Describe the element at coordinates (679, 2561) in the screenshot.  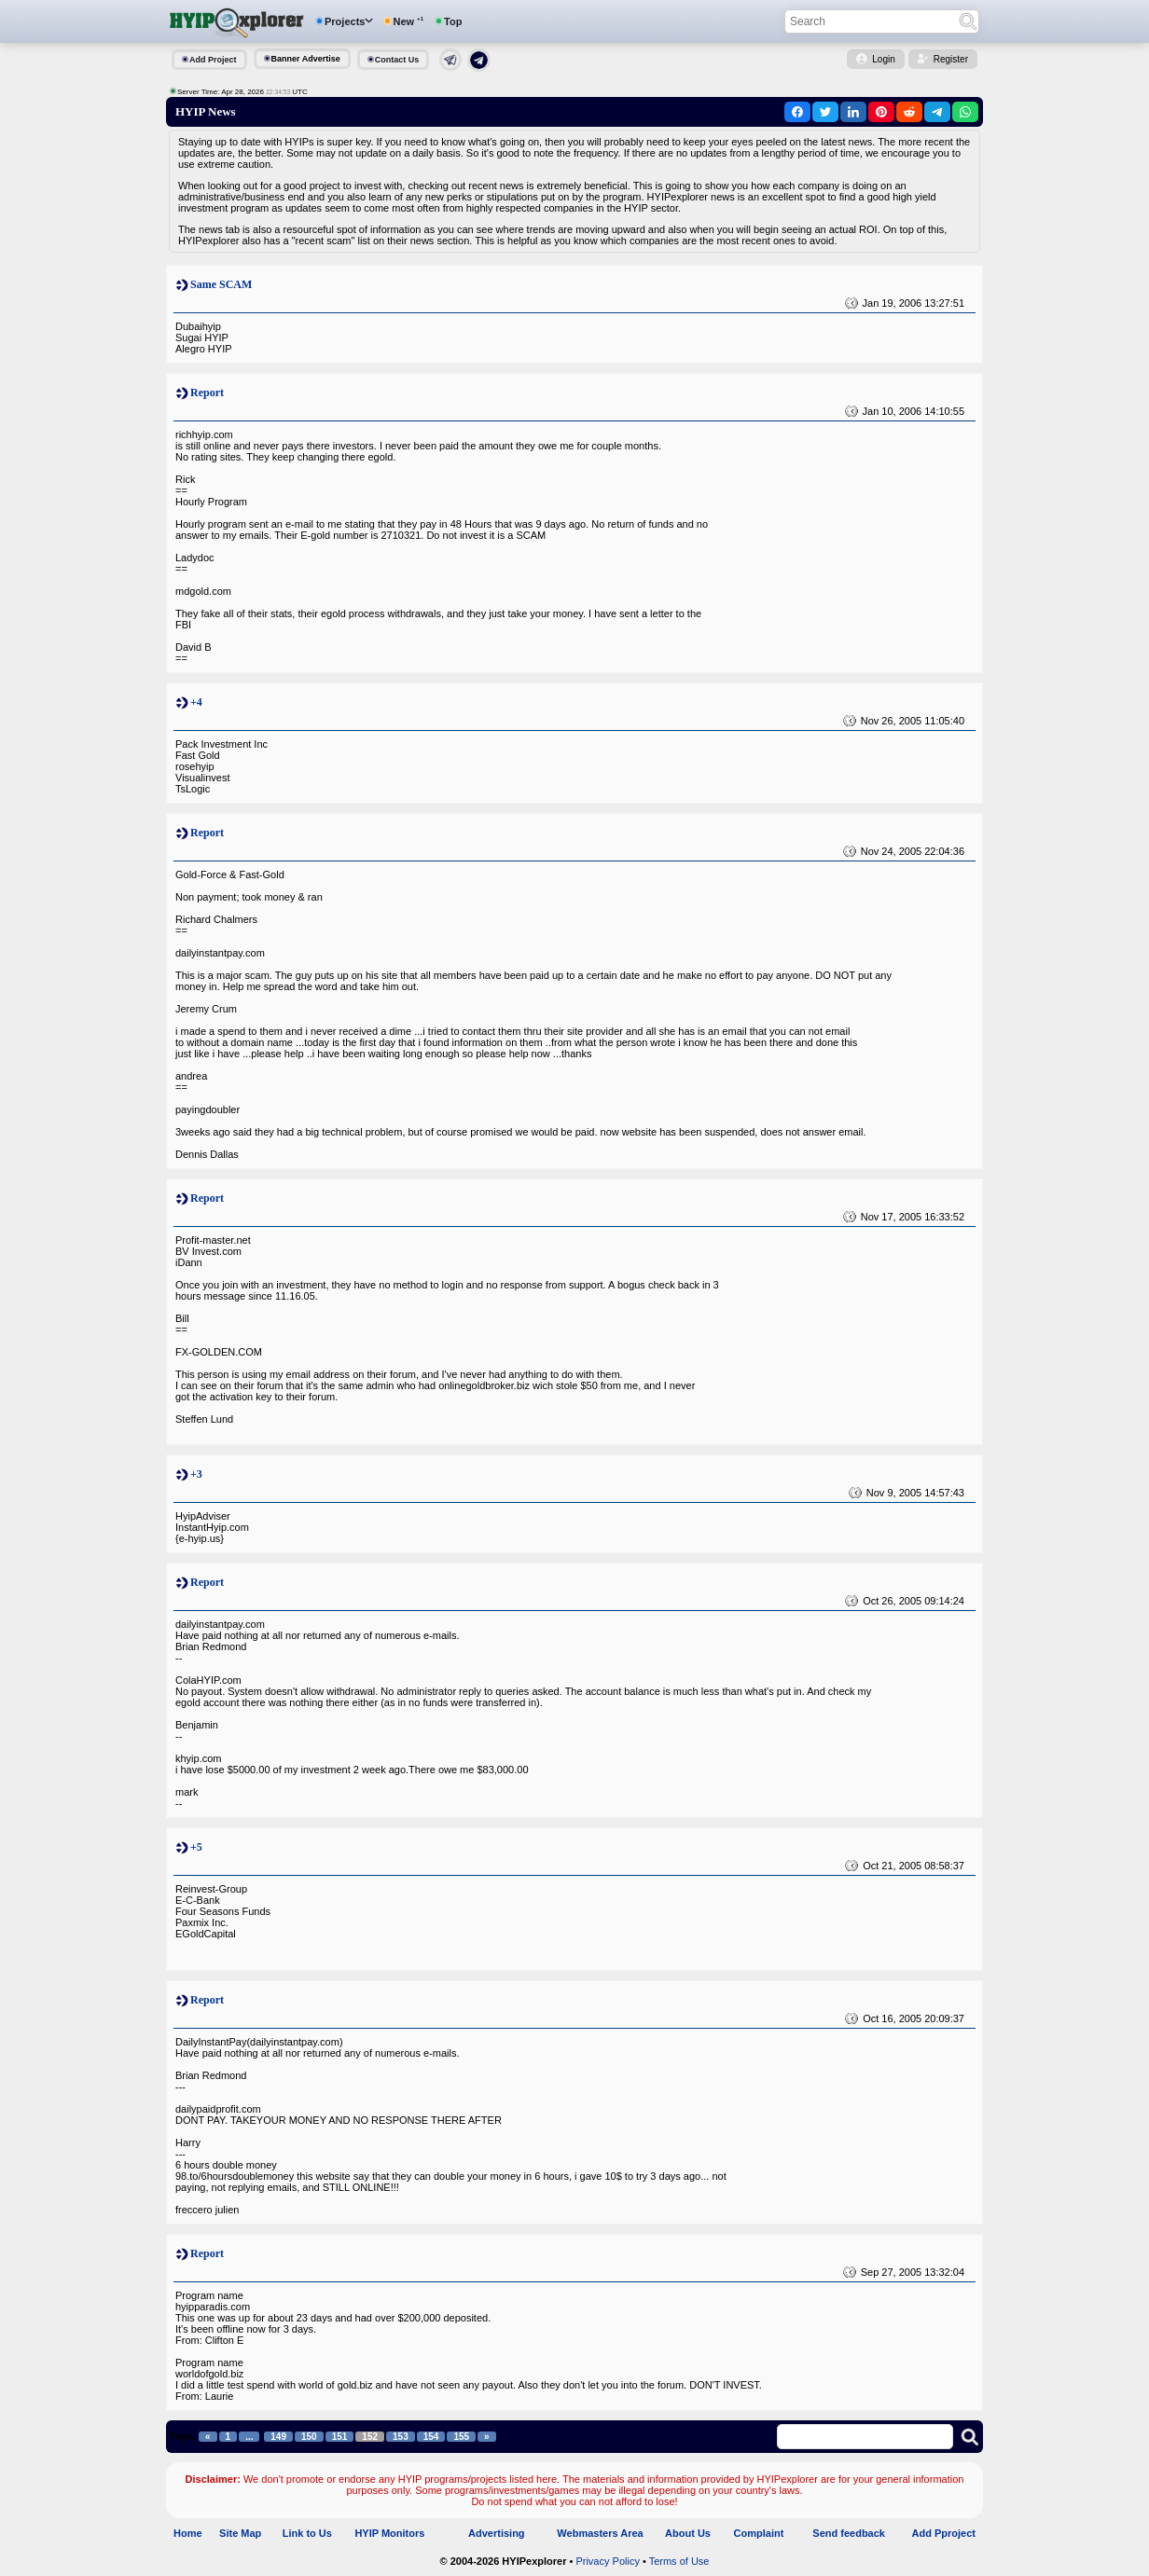
I see `Terms of Use` at that location.